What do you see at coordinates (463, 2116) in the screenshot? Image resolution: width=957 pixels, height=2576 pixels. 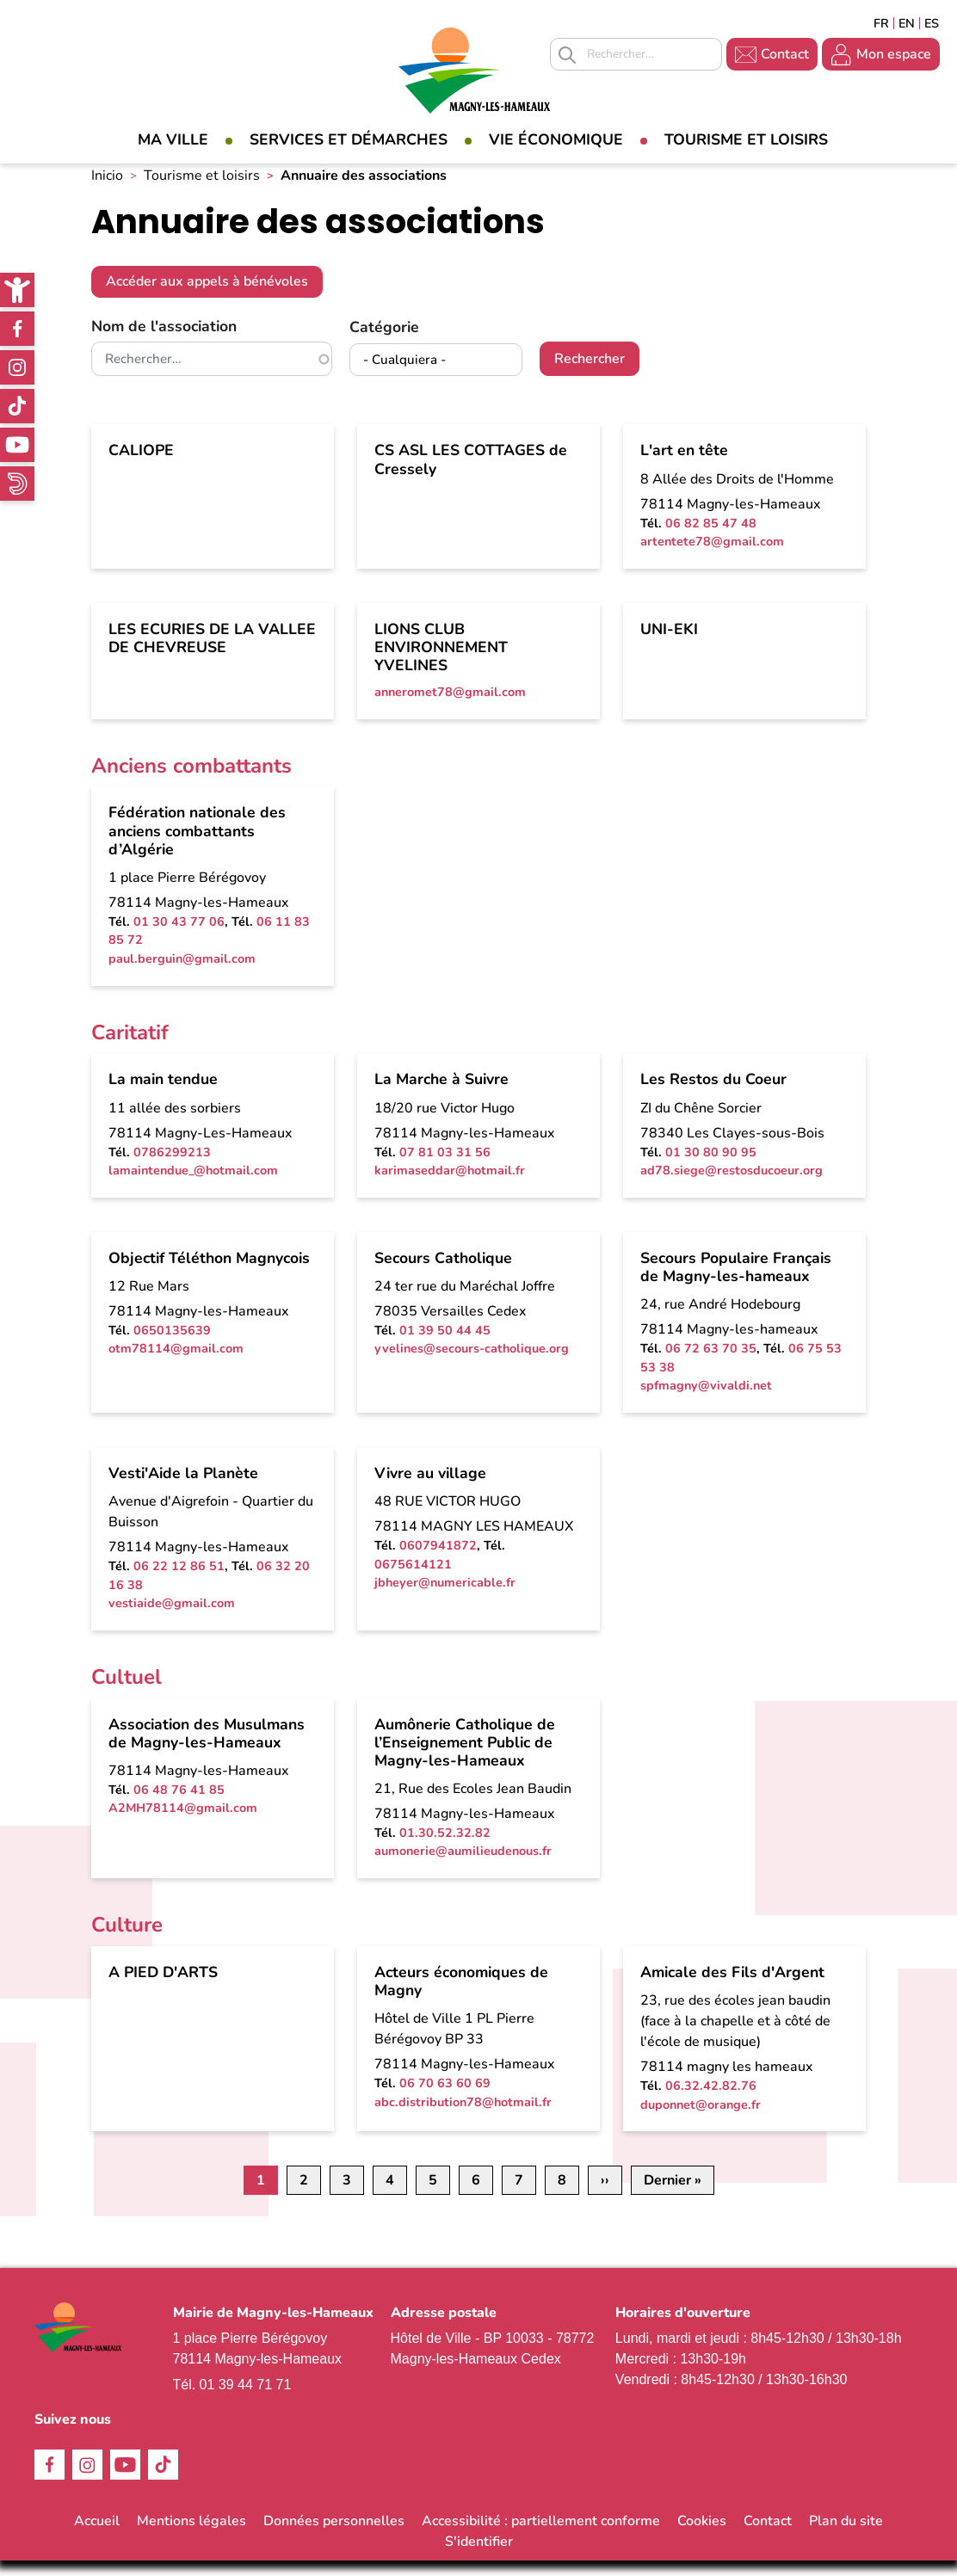 I see `abc.distribution78@hotmail.fr [link]` at bounding box center [463, 2116].